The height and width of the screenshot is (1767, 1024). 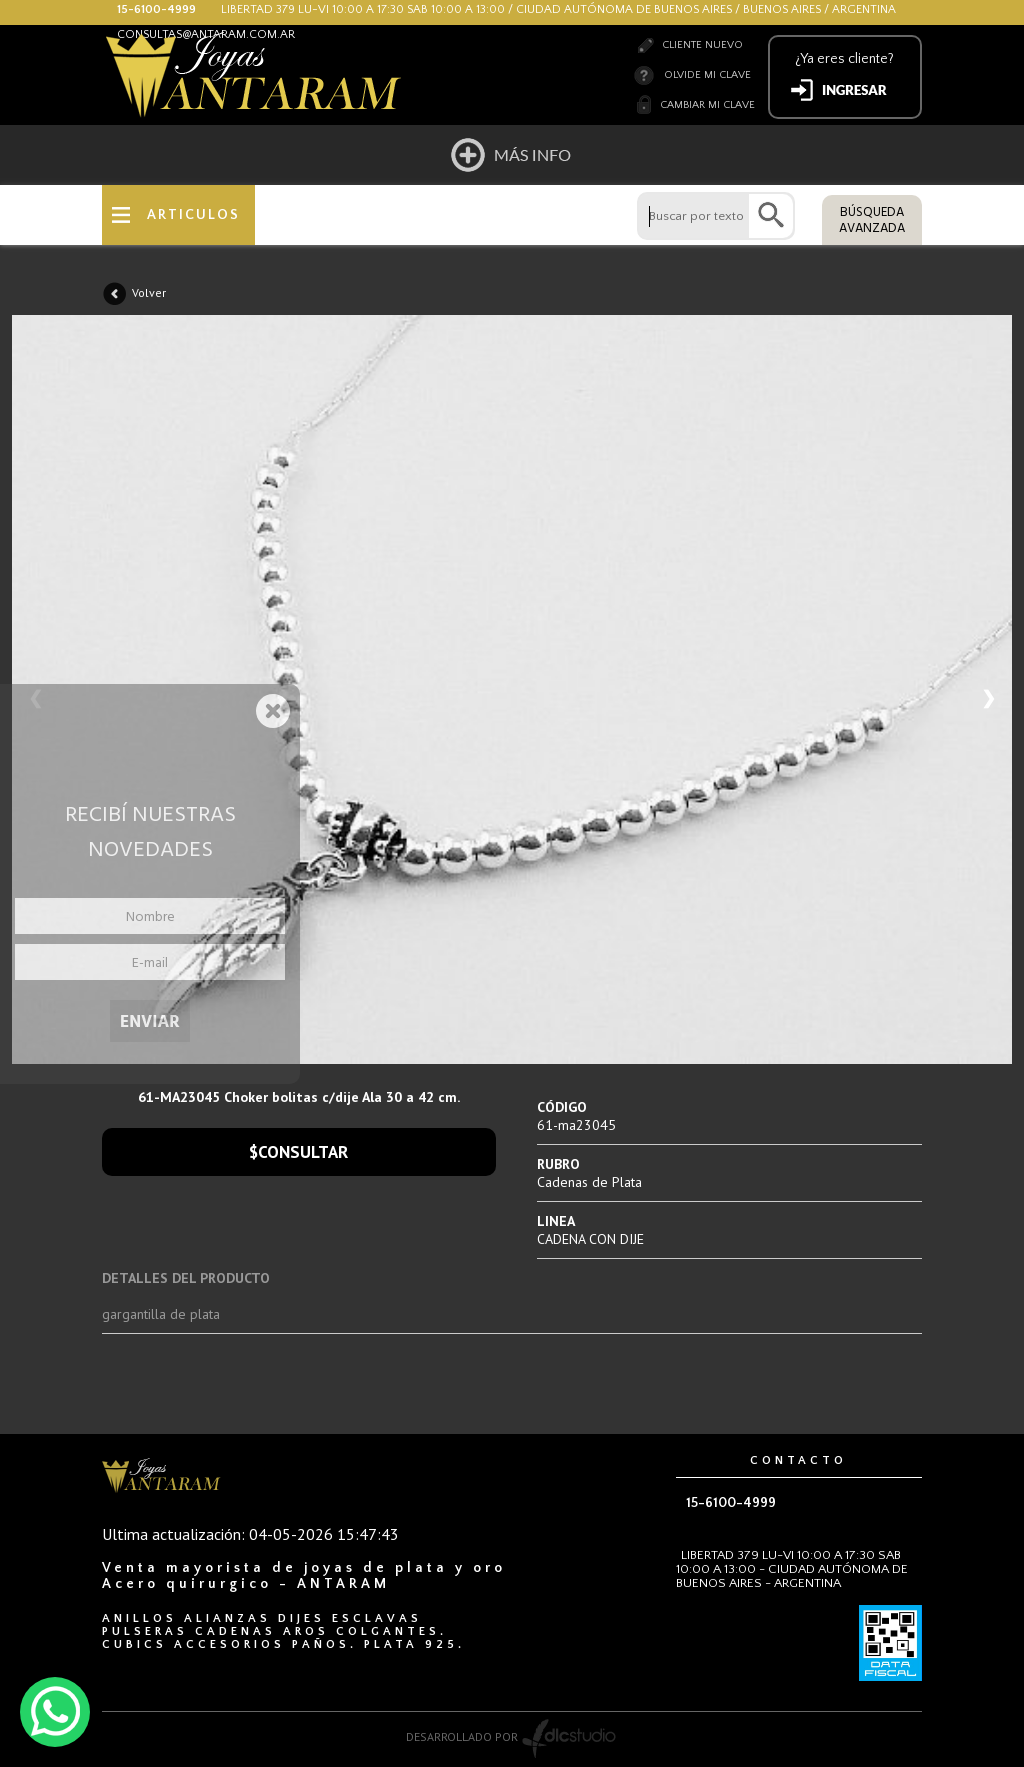 What do you see at coordinates (702, 45) in the screenshot?
I see `Cliente nuevo` at bounding box center [702, 45].